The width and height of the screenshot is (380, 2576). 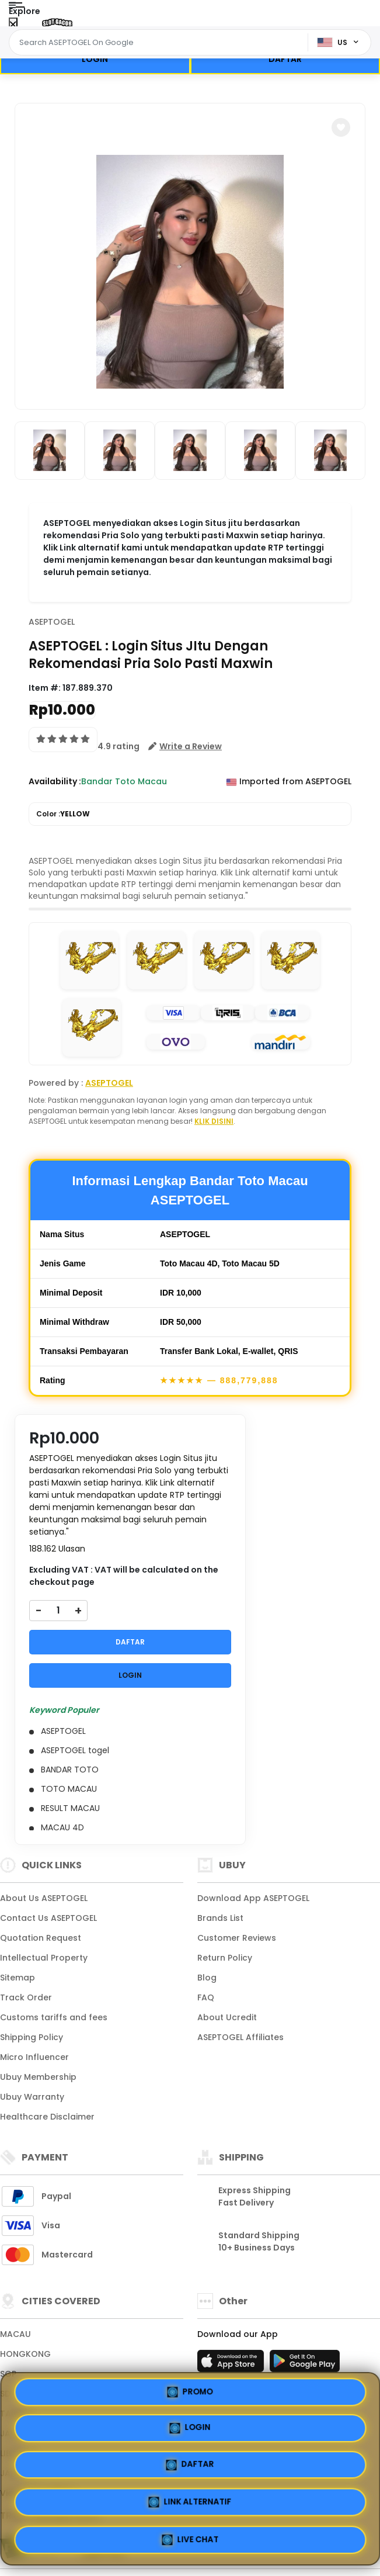 I want to click on Track Order, so click(x=26, y=1997).